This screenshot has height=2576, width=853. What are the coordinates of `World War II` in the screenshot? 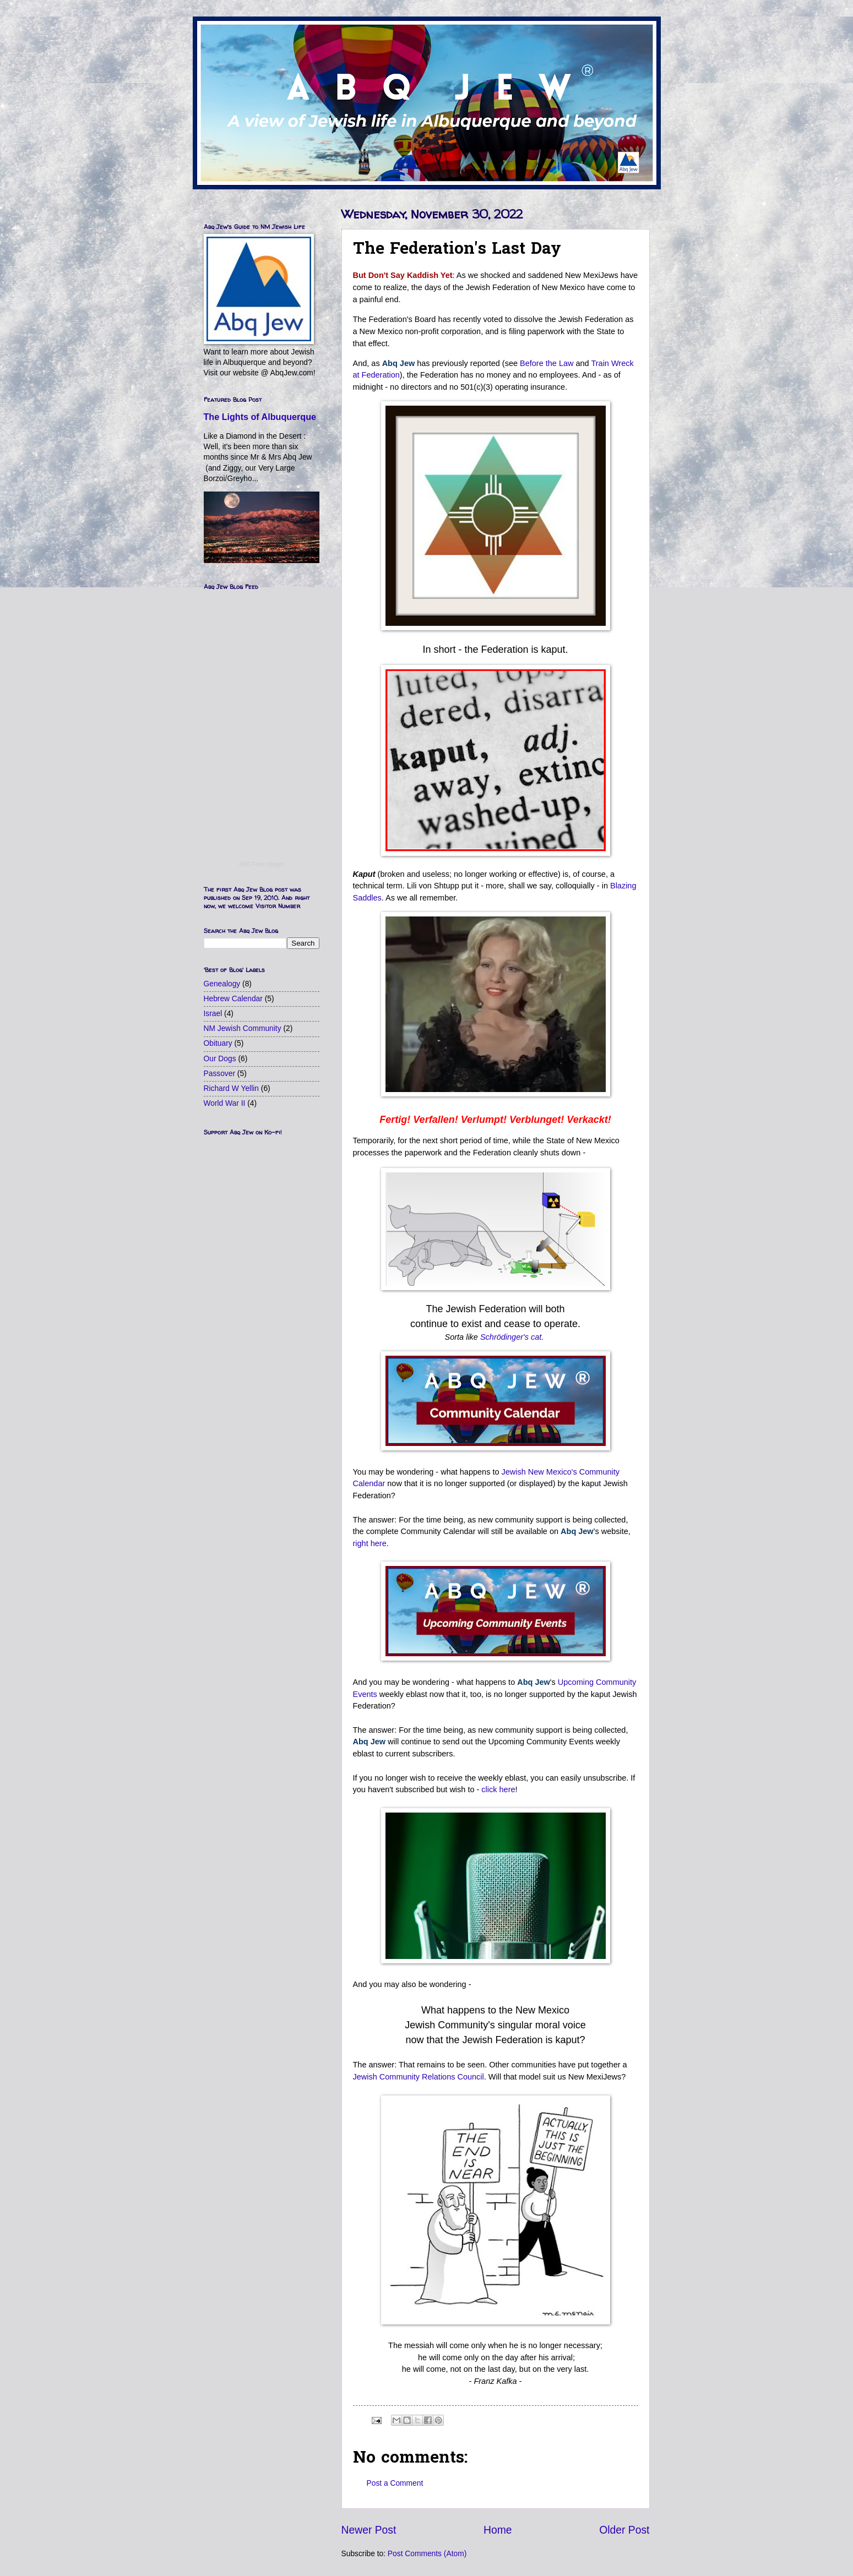 It's located at (225, 1103).